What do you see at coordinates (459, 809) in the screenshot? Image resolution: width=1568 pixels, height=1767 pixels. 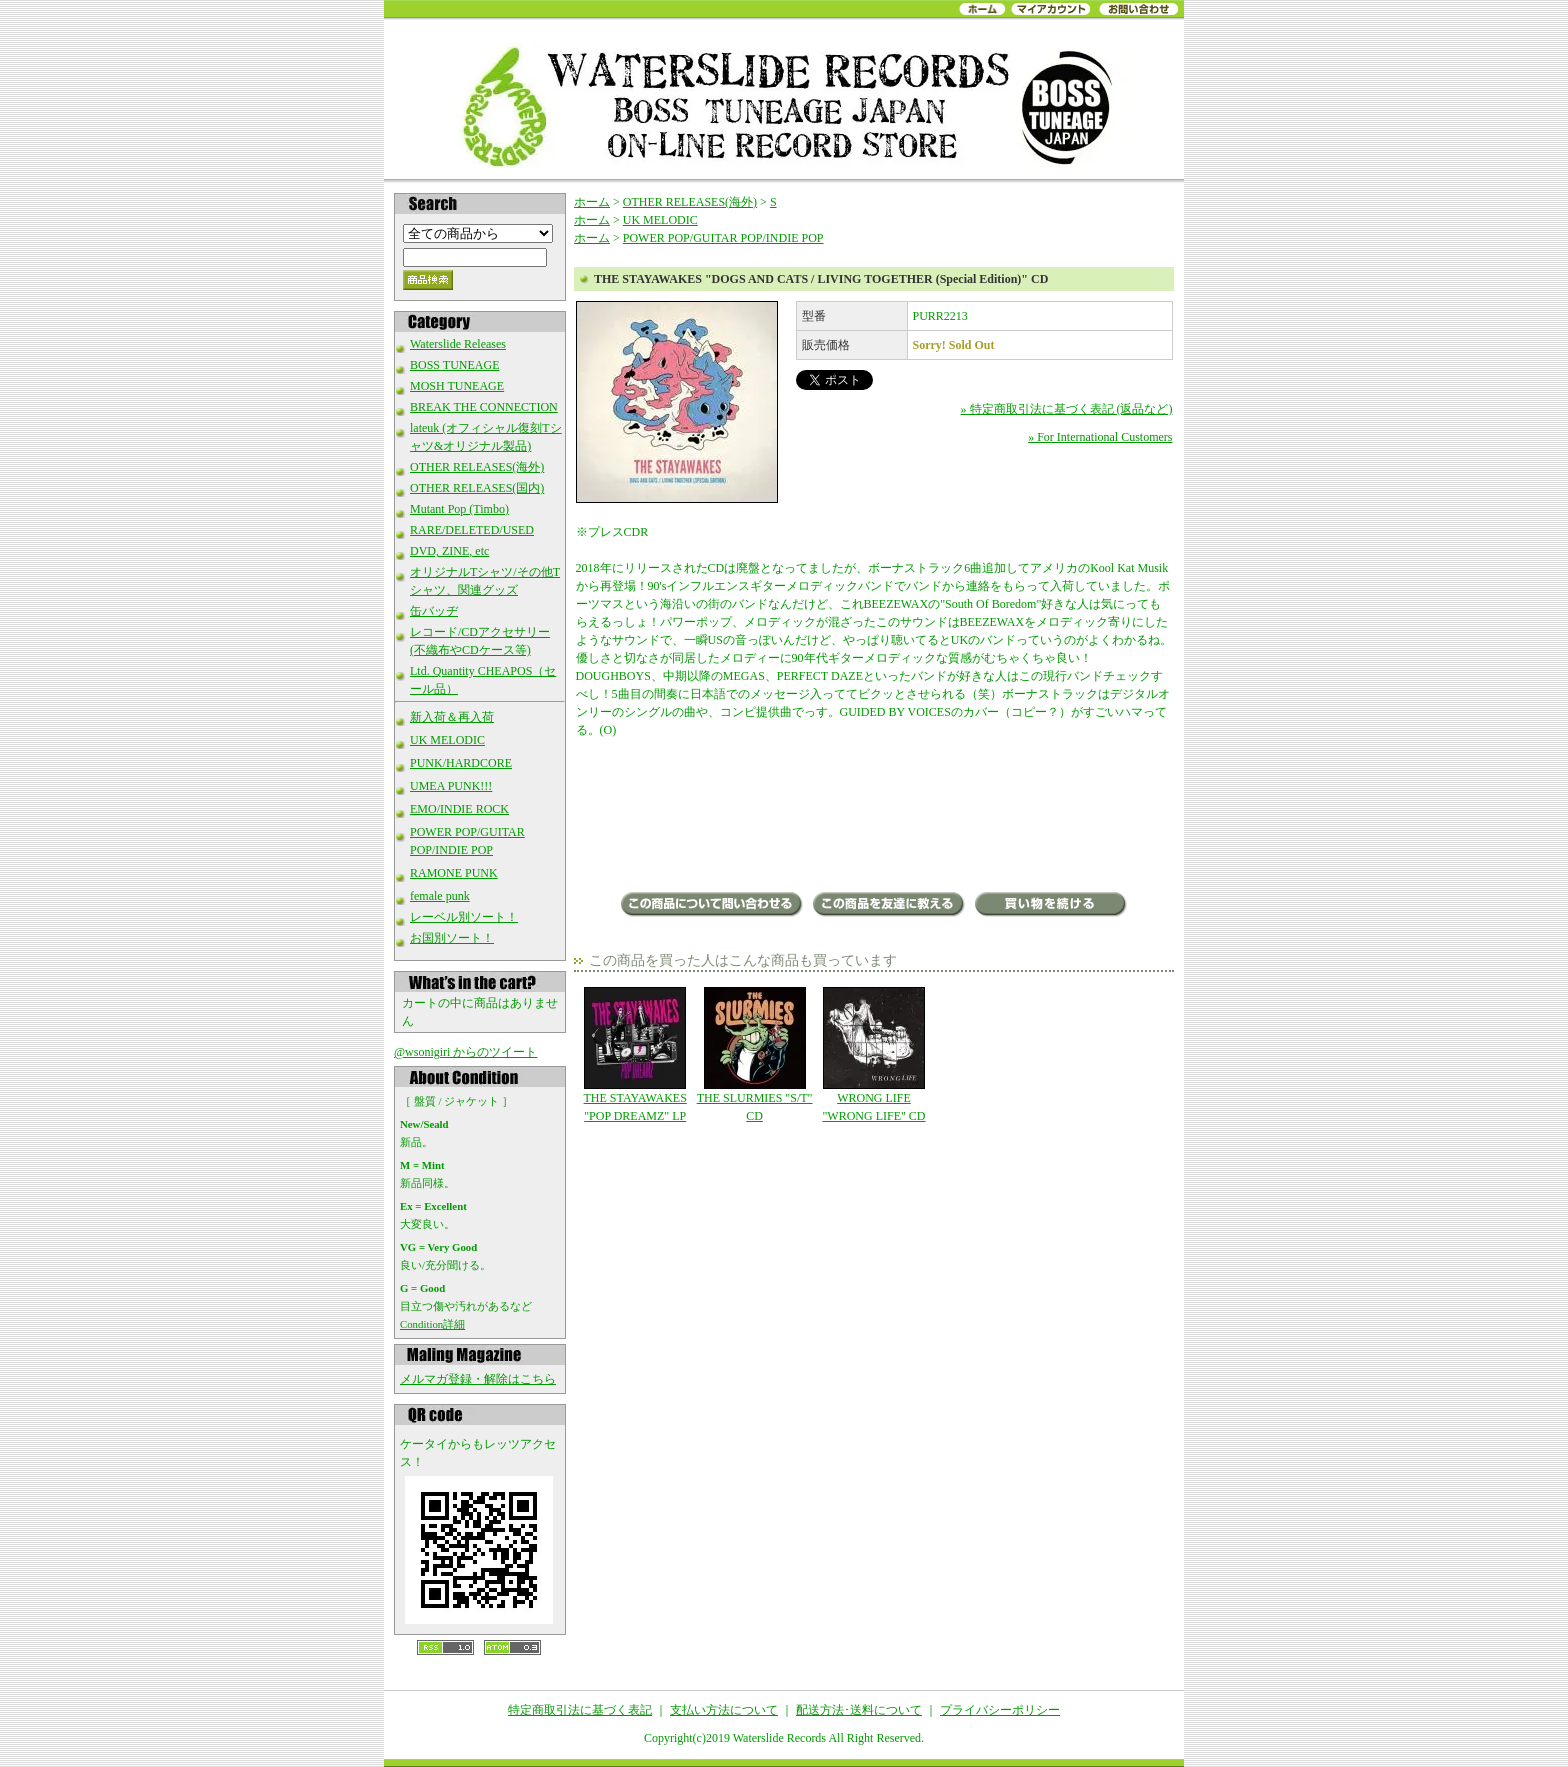 I see `EMO/INDIE ROCK` at bounding box center [459, 809].